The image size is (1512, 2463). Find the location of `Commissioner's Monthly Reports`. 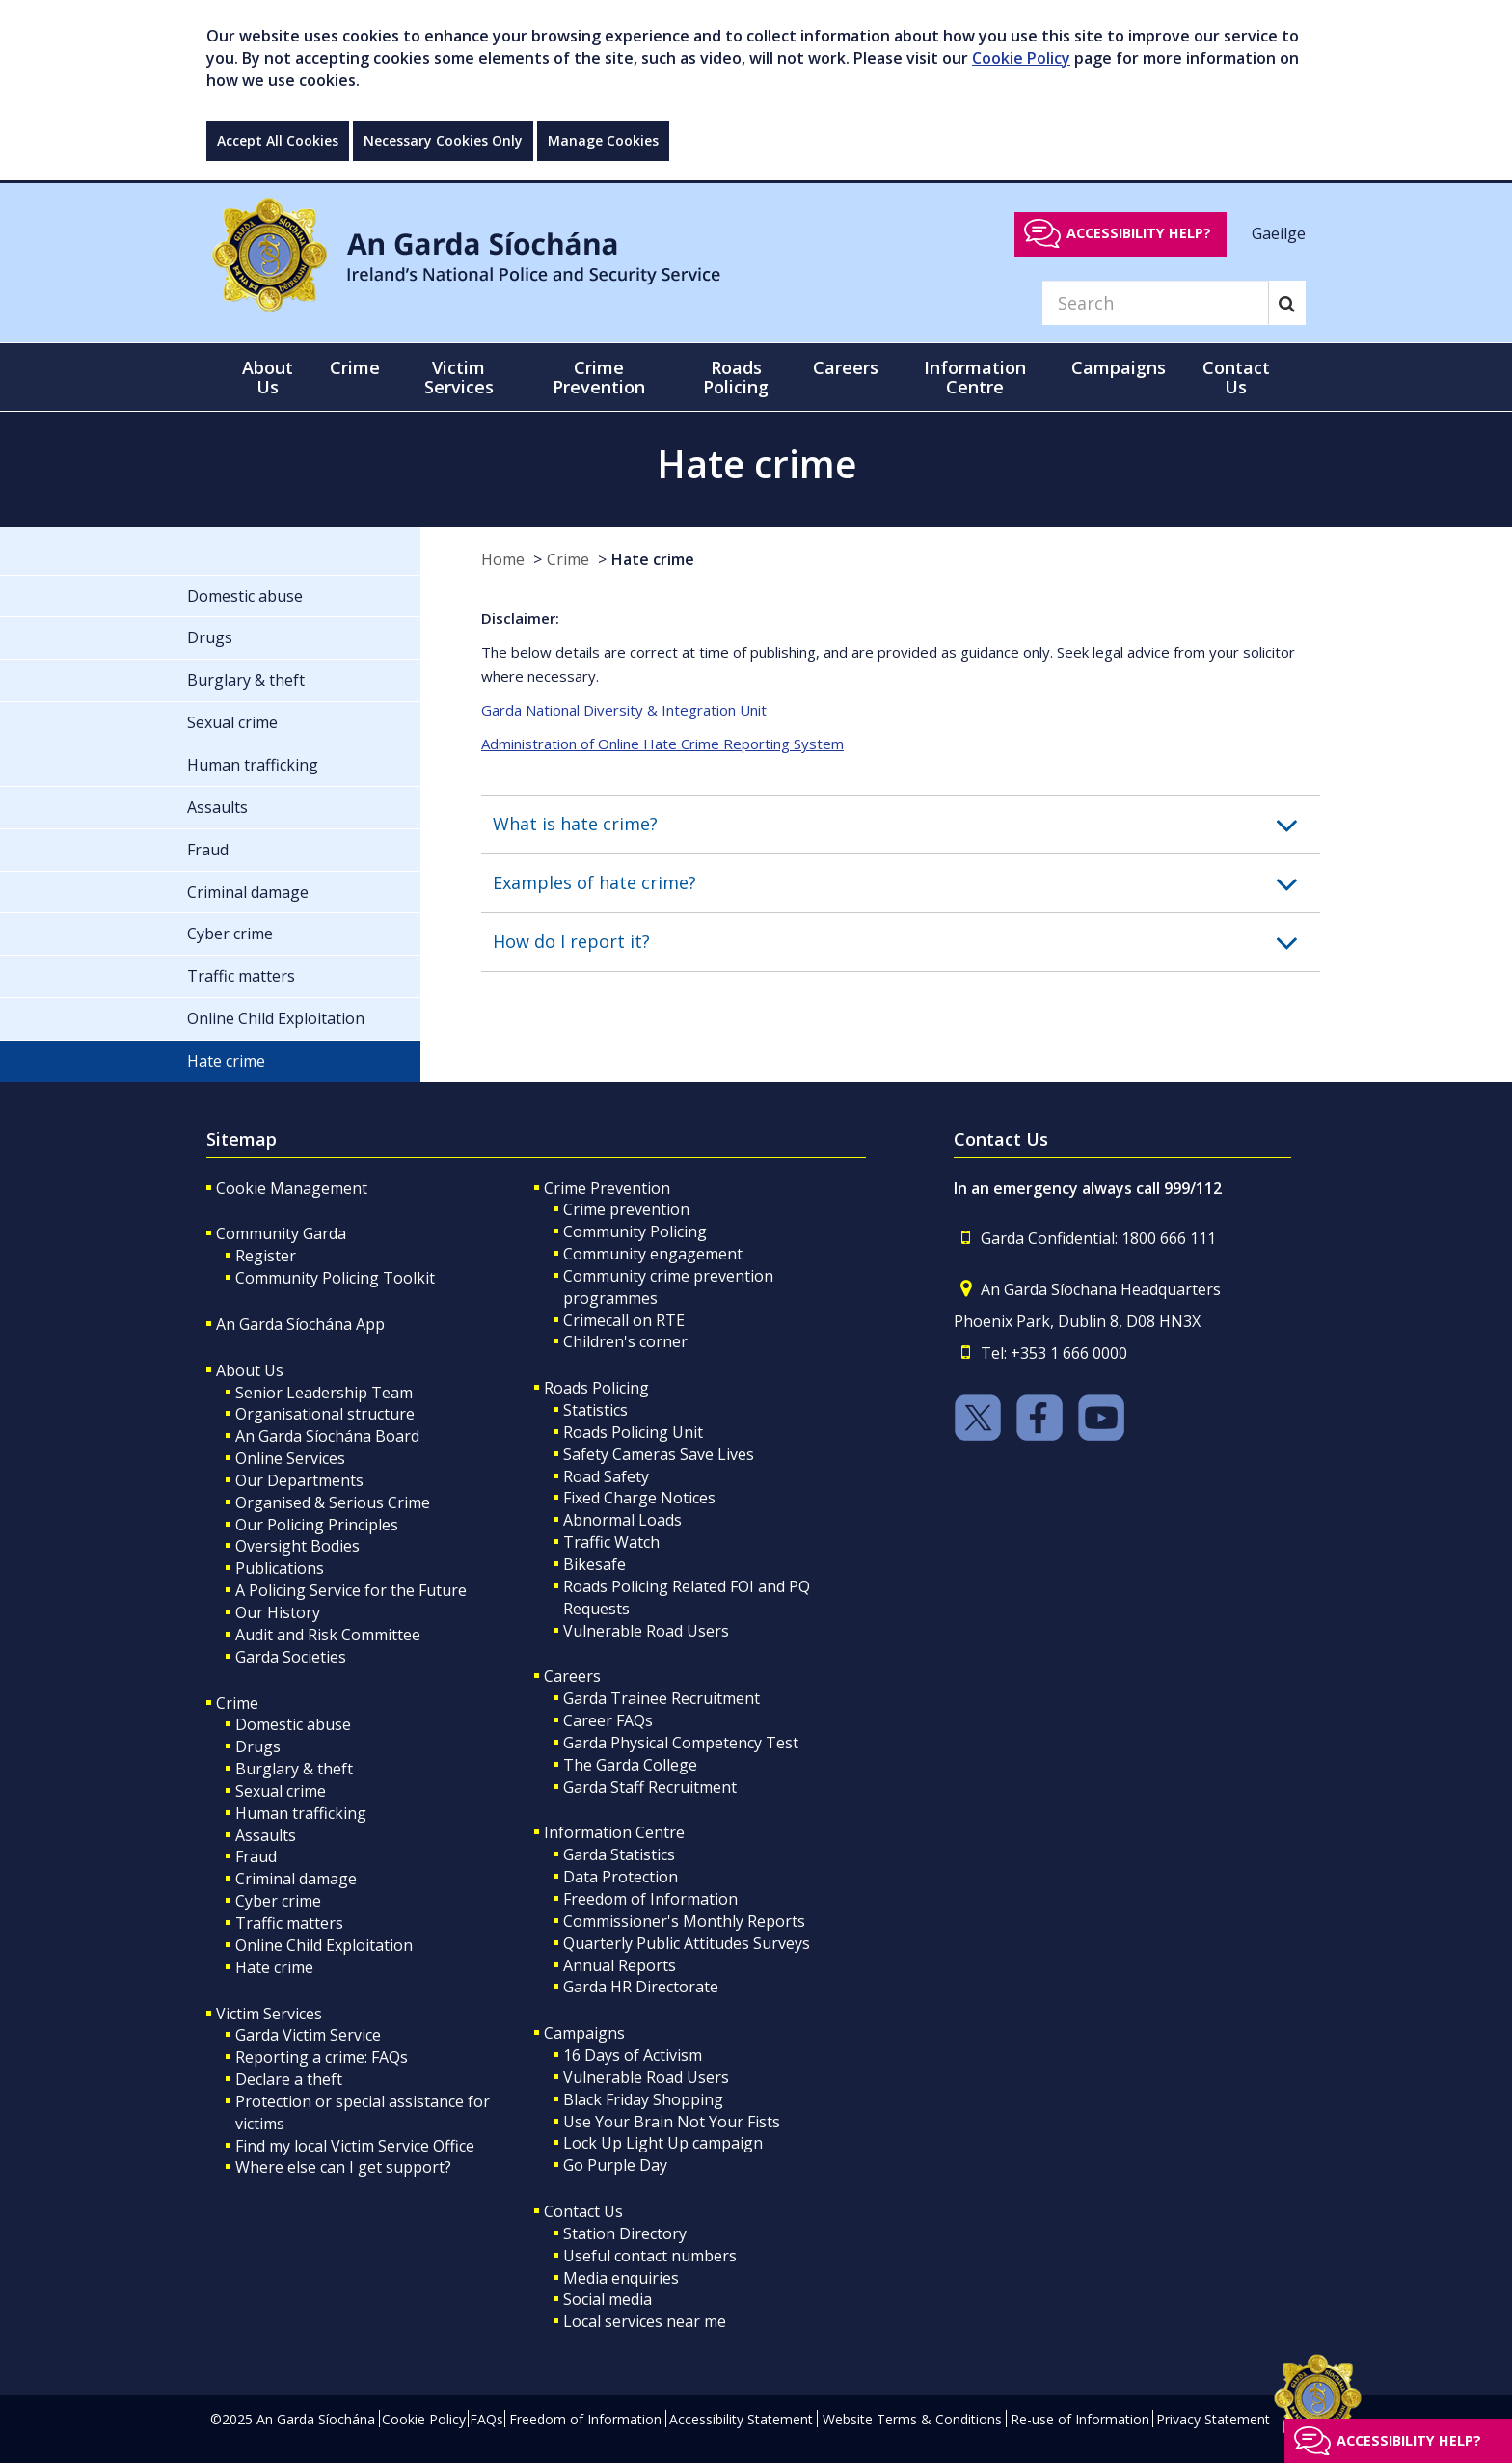

Commissioner's Monthly Reports is located at coordinates (684, 1921).